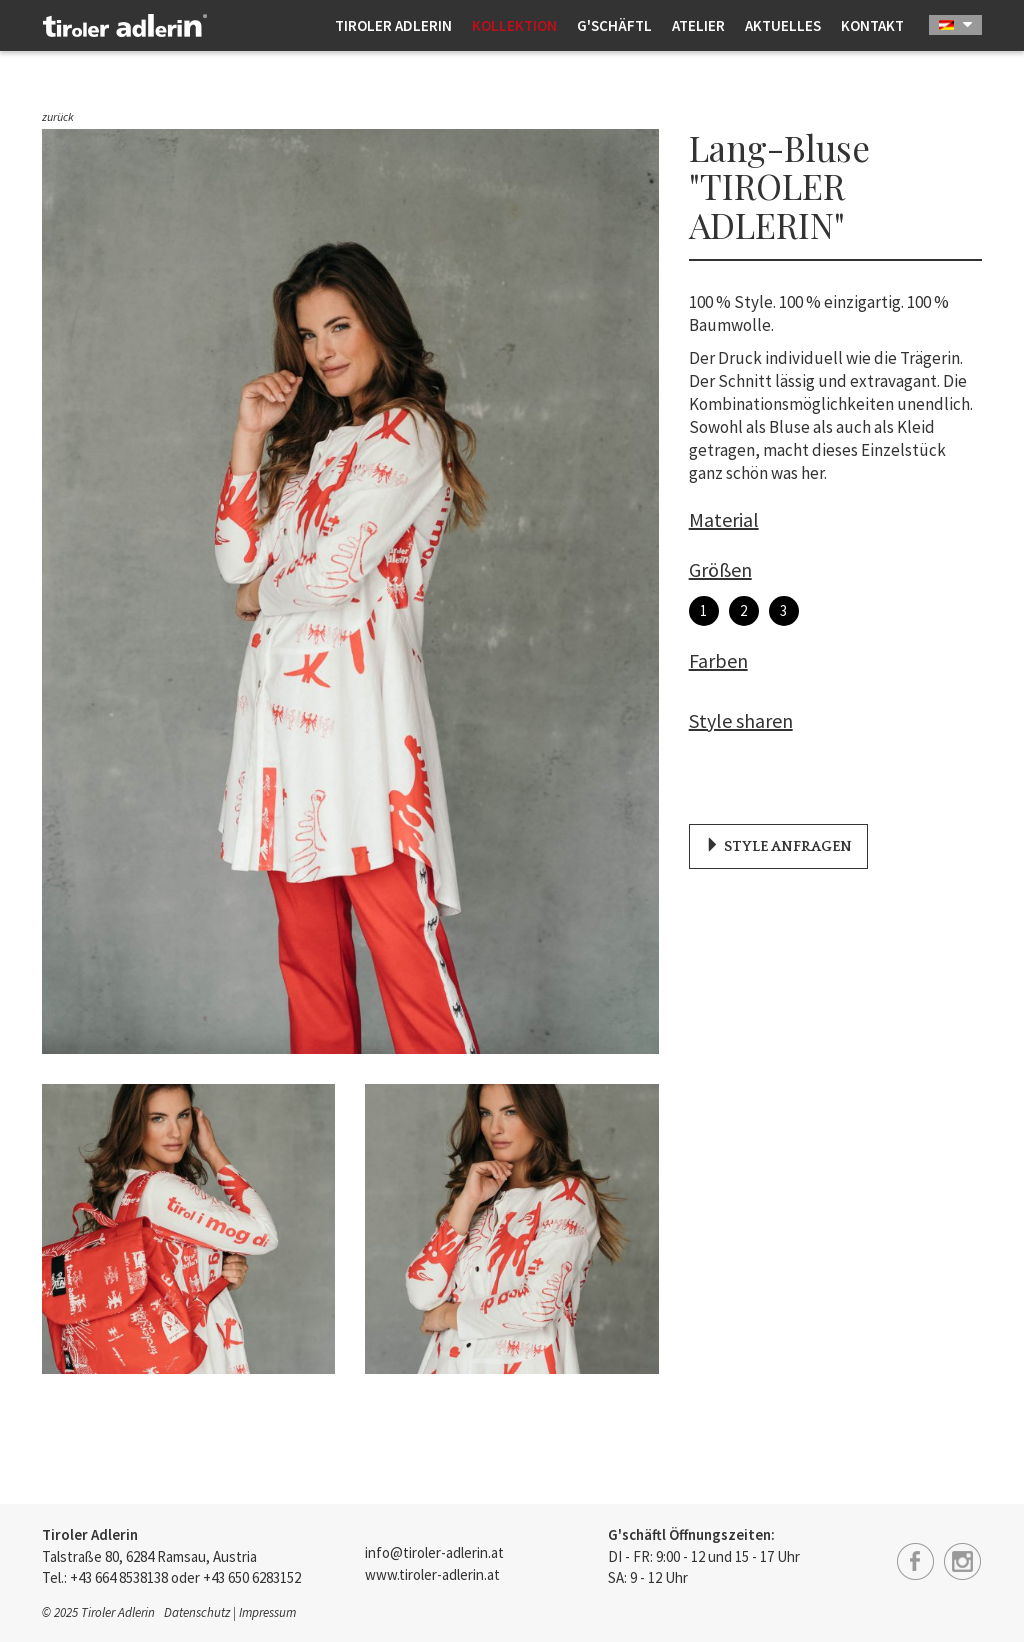 The width and height of the screenshot is (1024, 1642). I want to click on Tiroler Adlerin, so click(393, 25).